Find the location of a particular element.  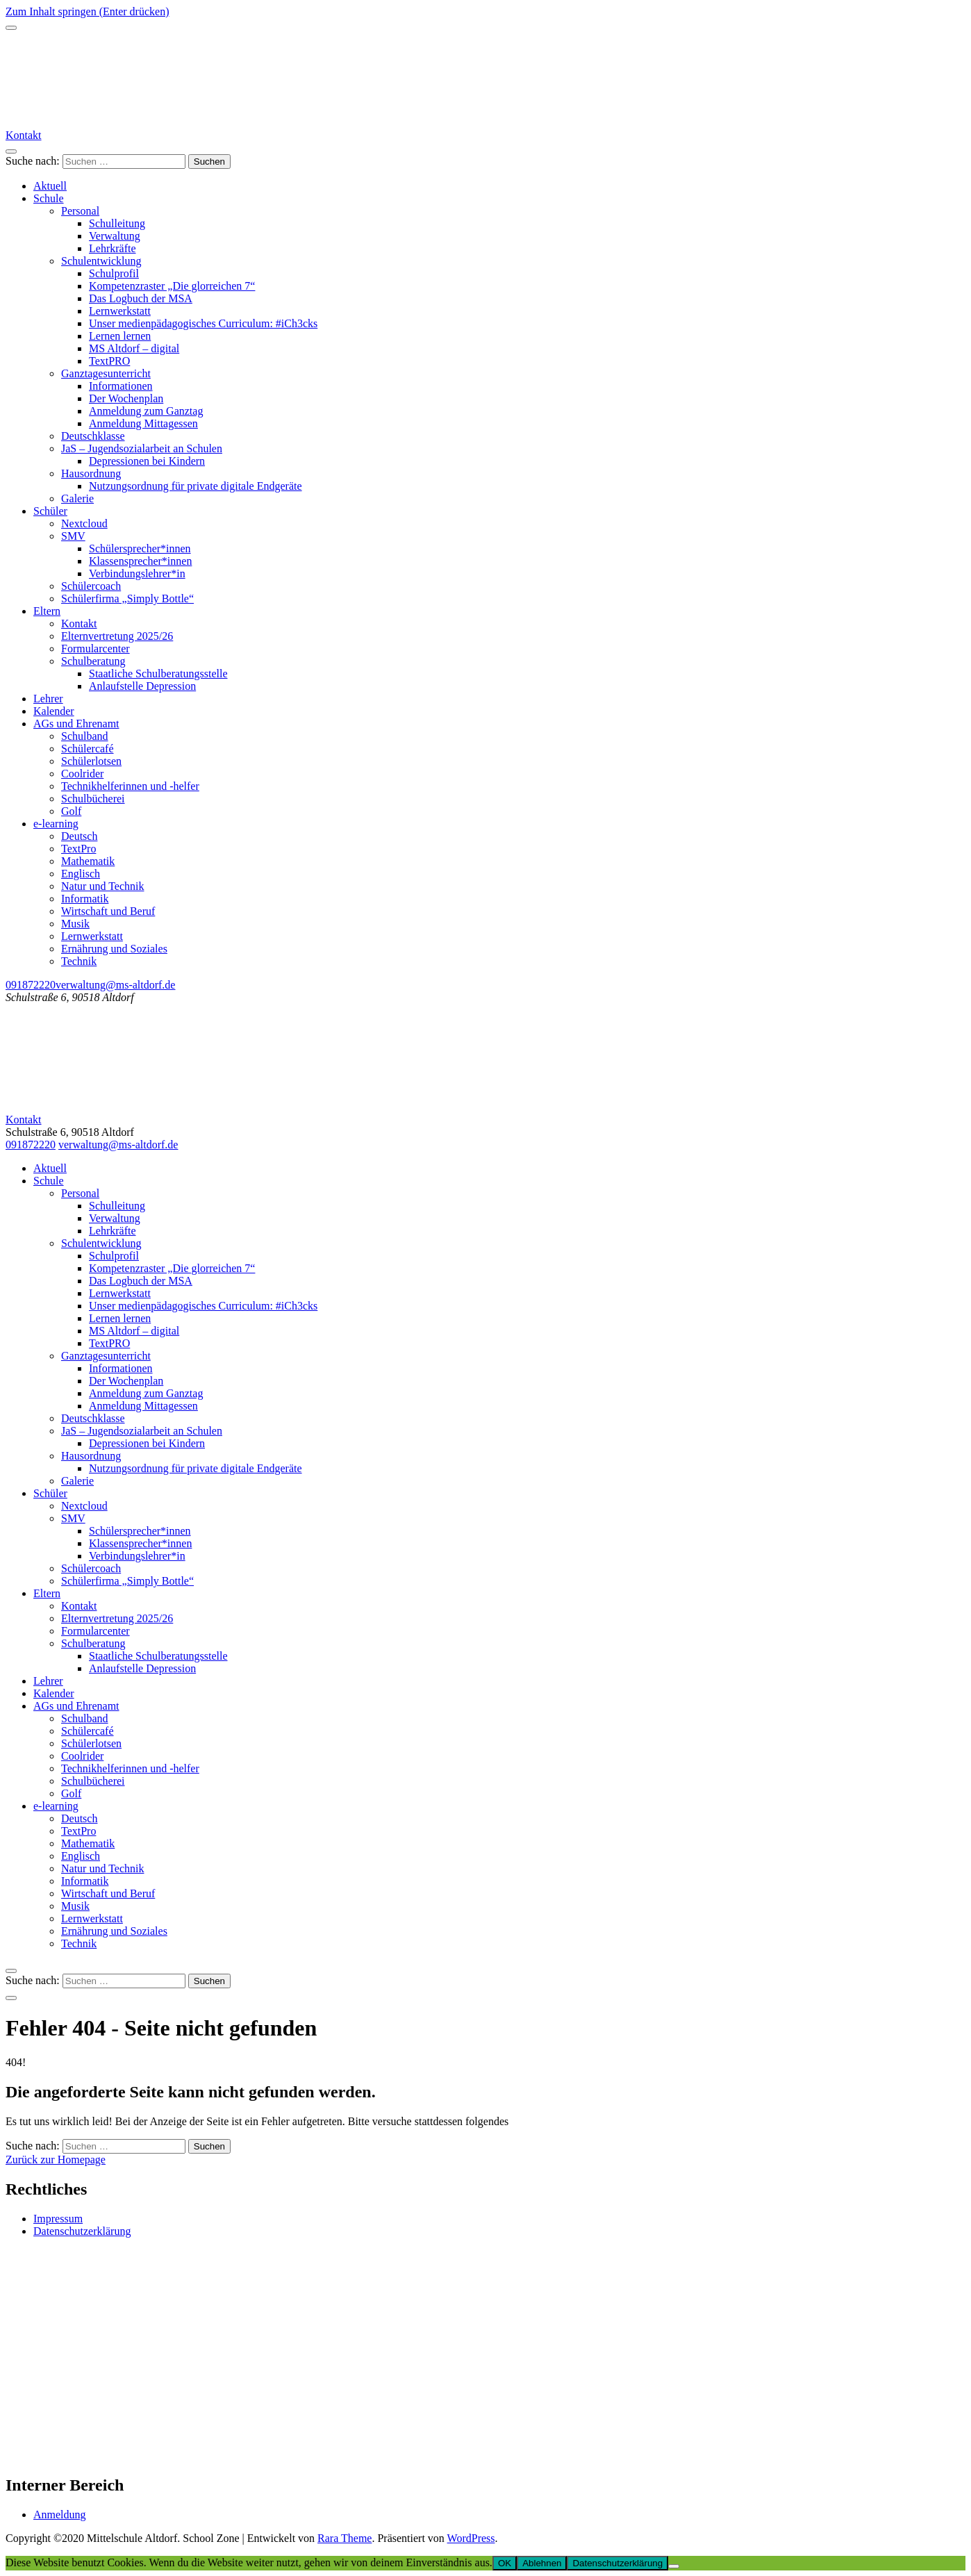

Deutschklasse is located at coordinates (93, 436).